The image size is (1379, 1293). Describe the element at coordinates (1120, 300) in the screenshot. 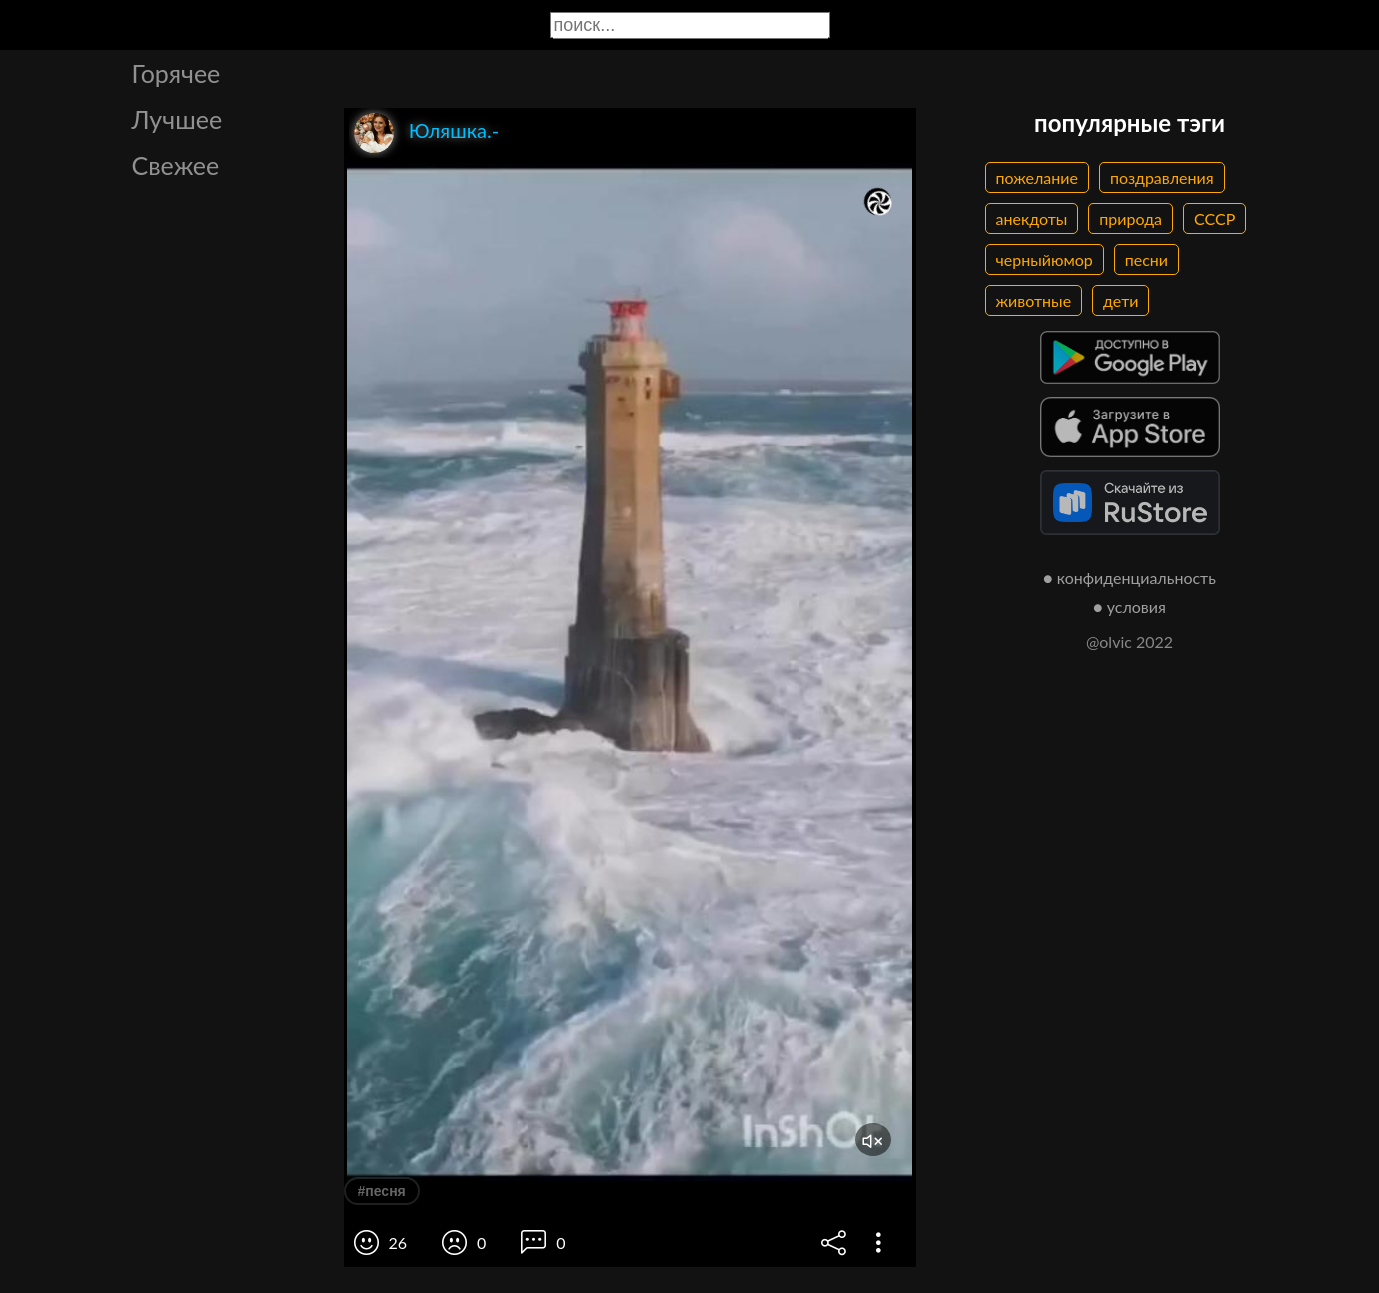

I see `дети` at that location.